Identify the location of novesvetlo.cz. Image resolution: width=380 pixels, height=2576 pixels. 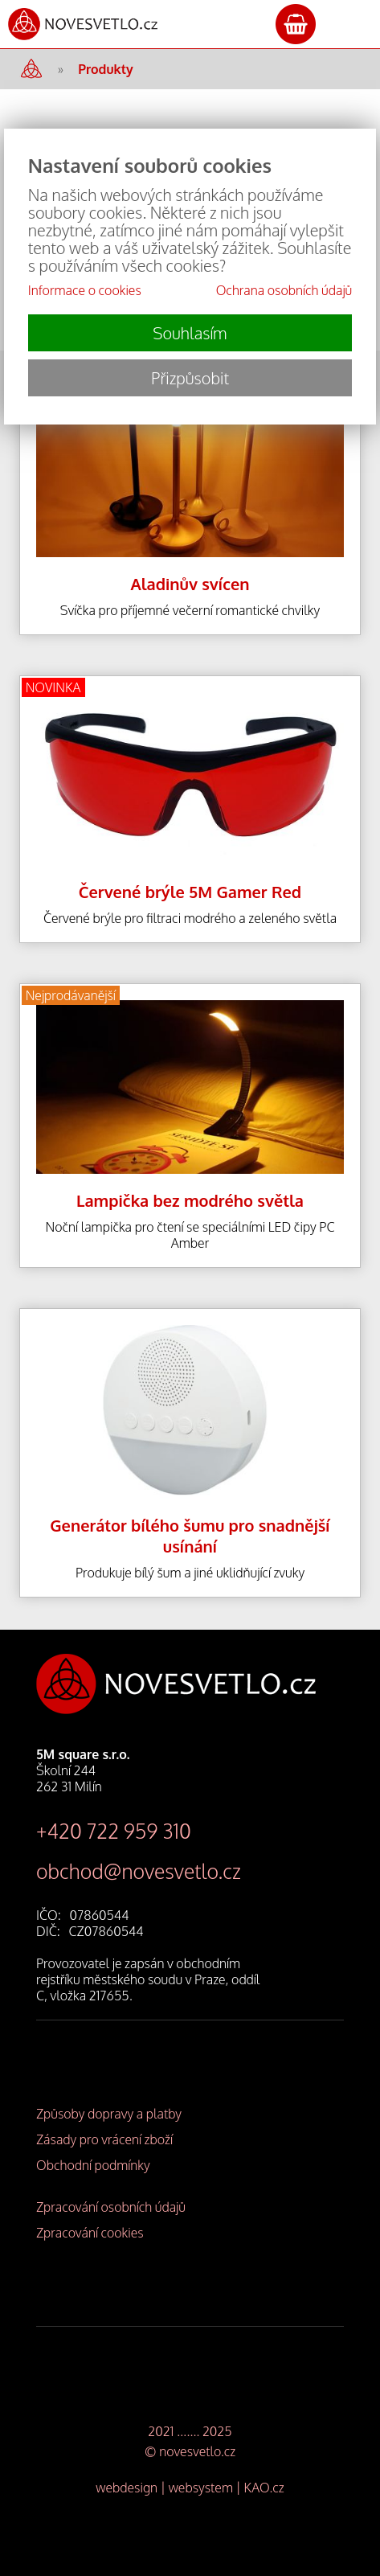
(197, 2451).